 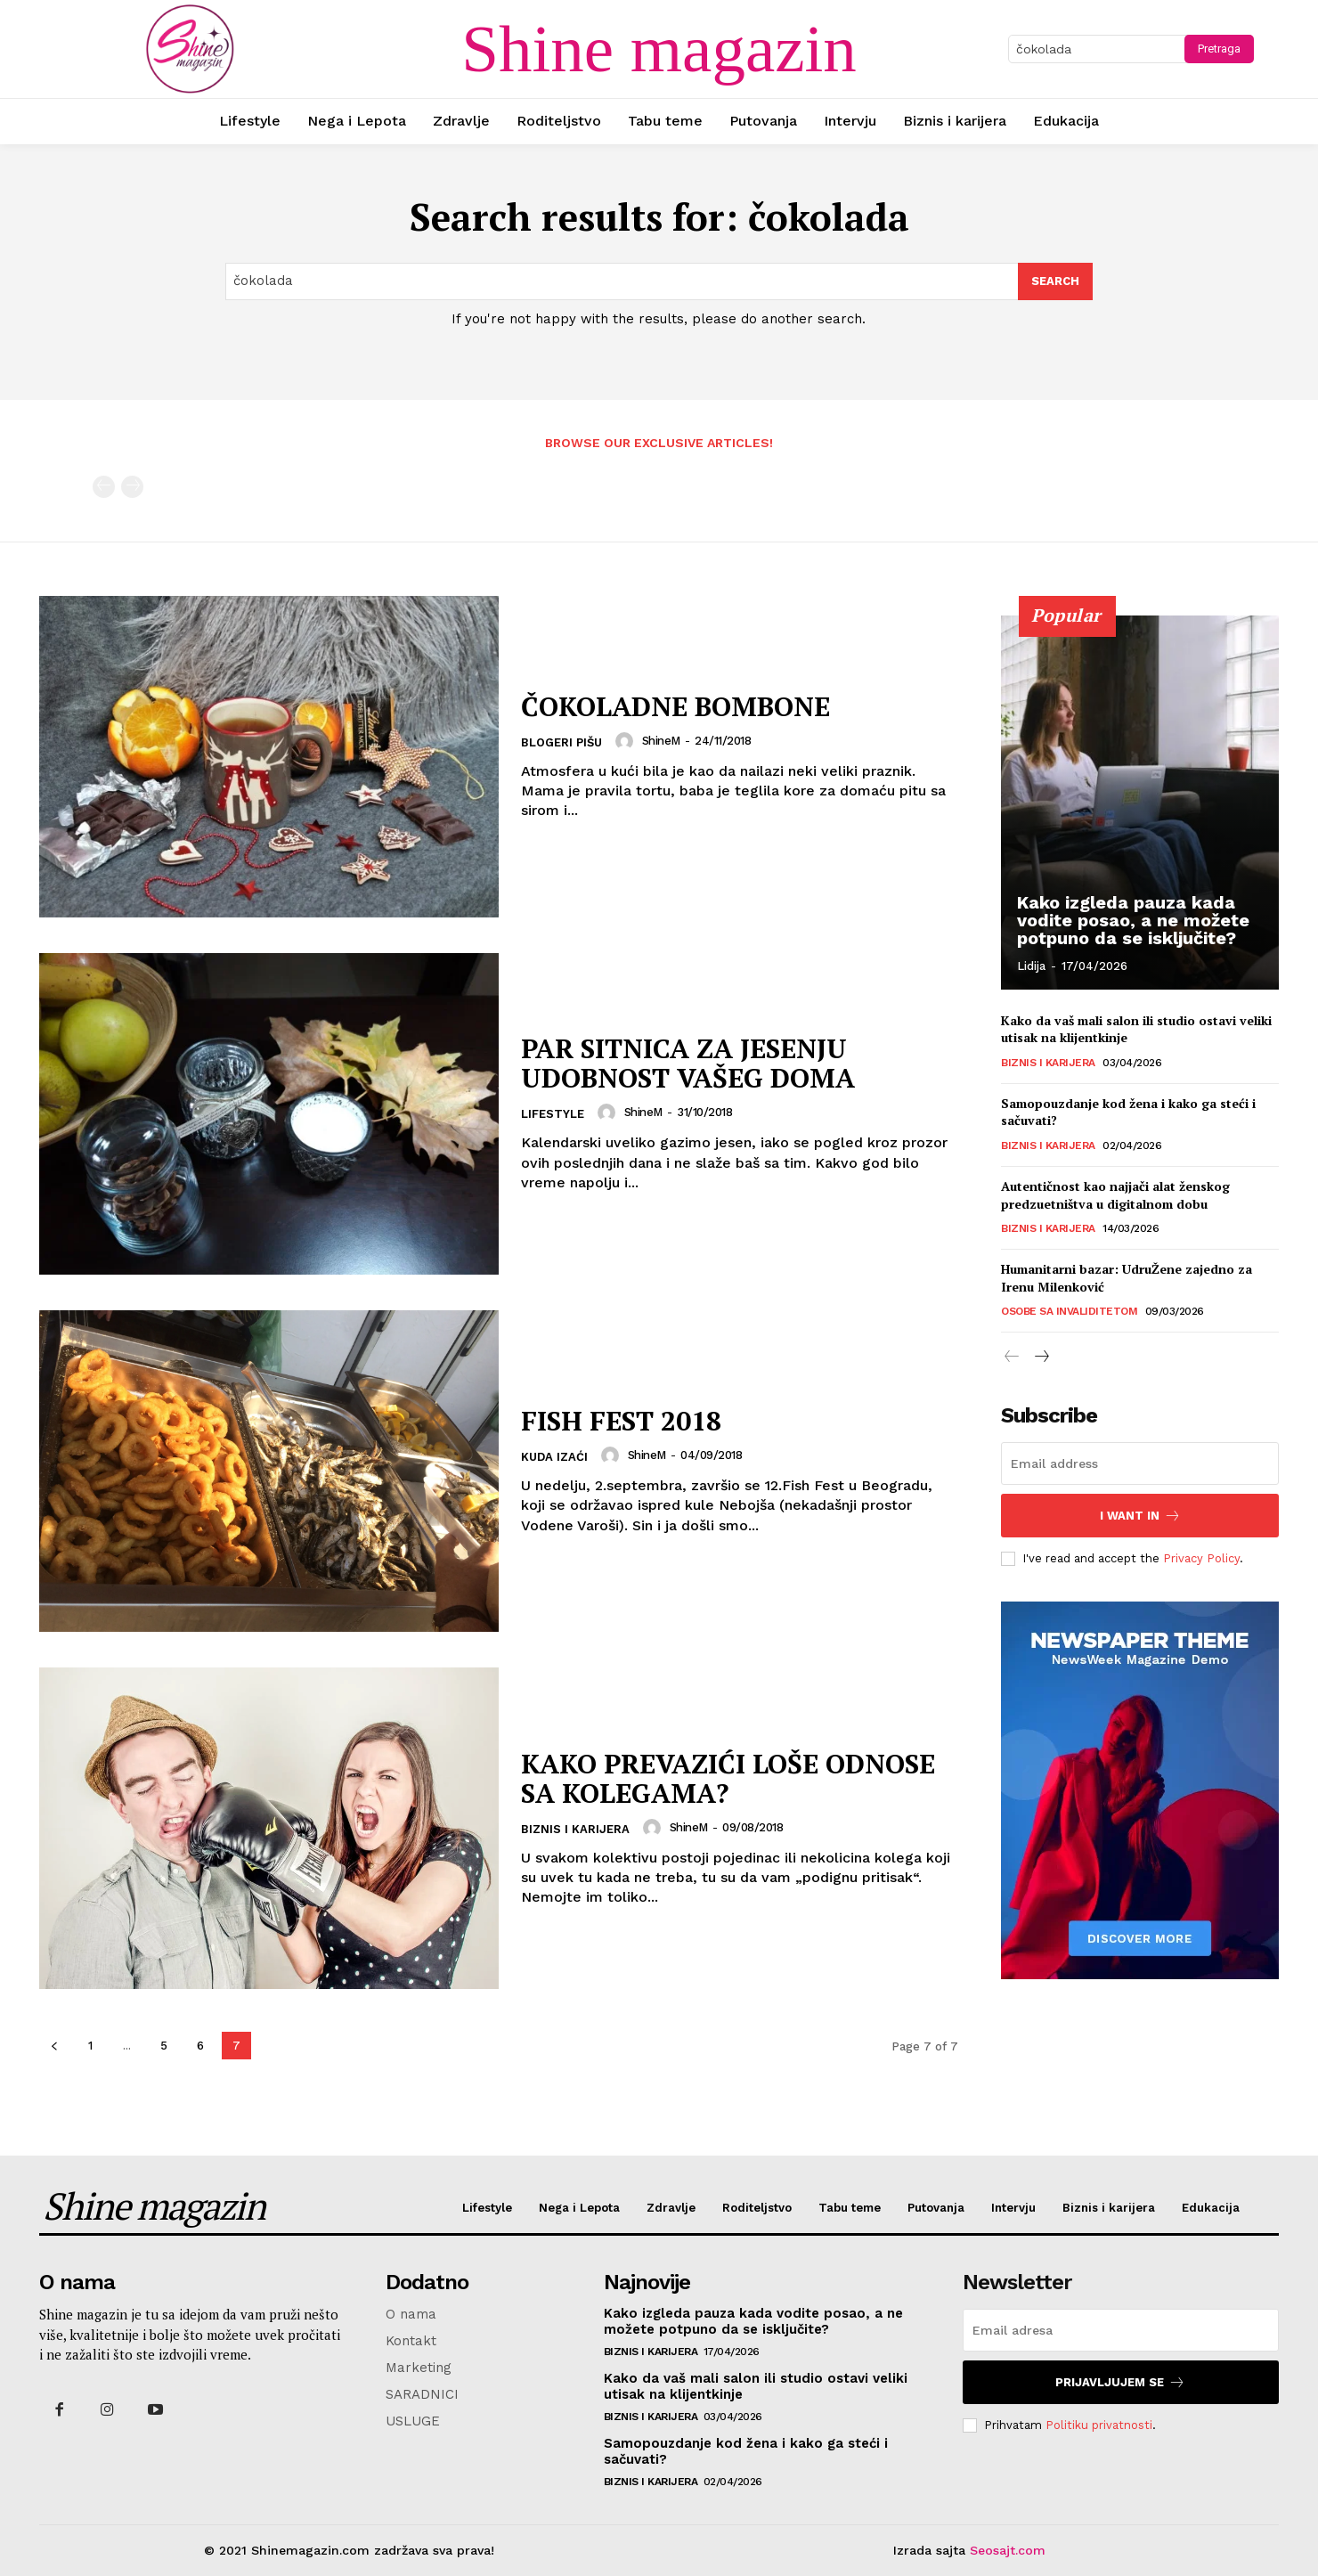 I want to click on [next-page-disabled], so click(x=132, y=487).